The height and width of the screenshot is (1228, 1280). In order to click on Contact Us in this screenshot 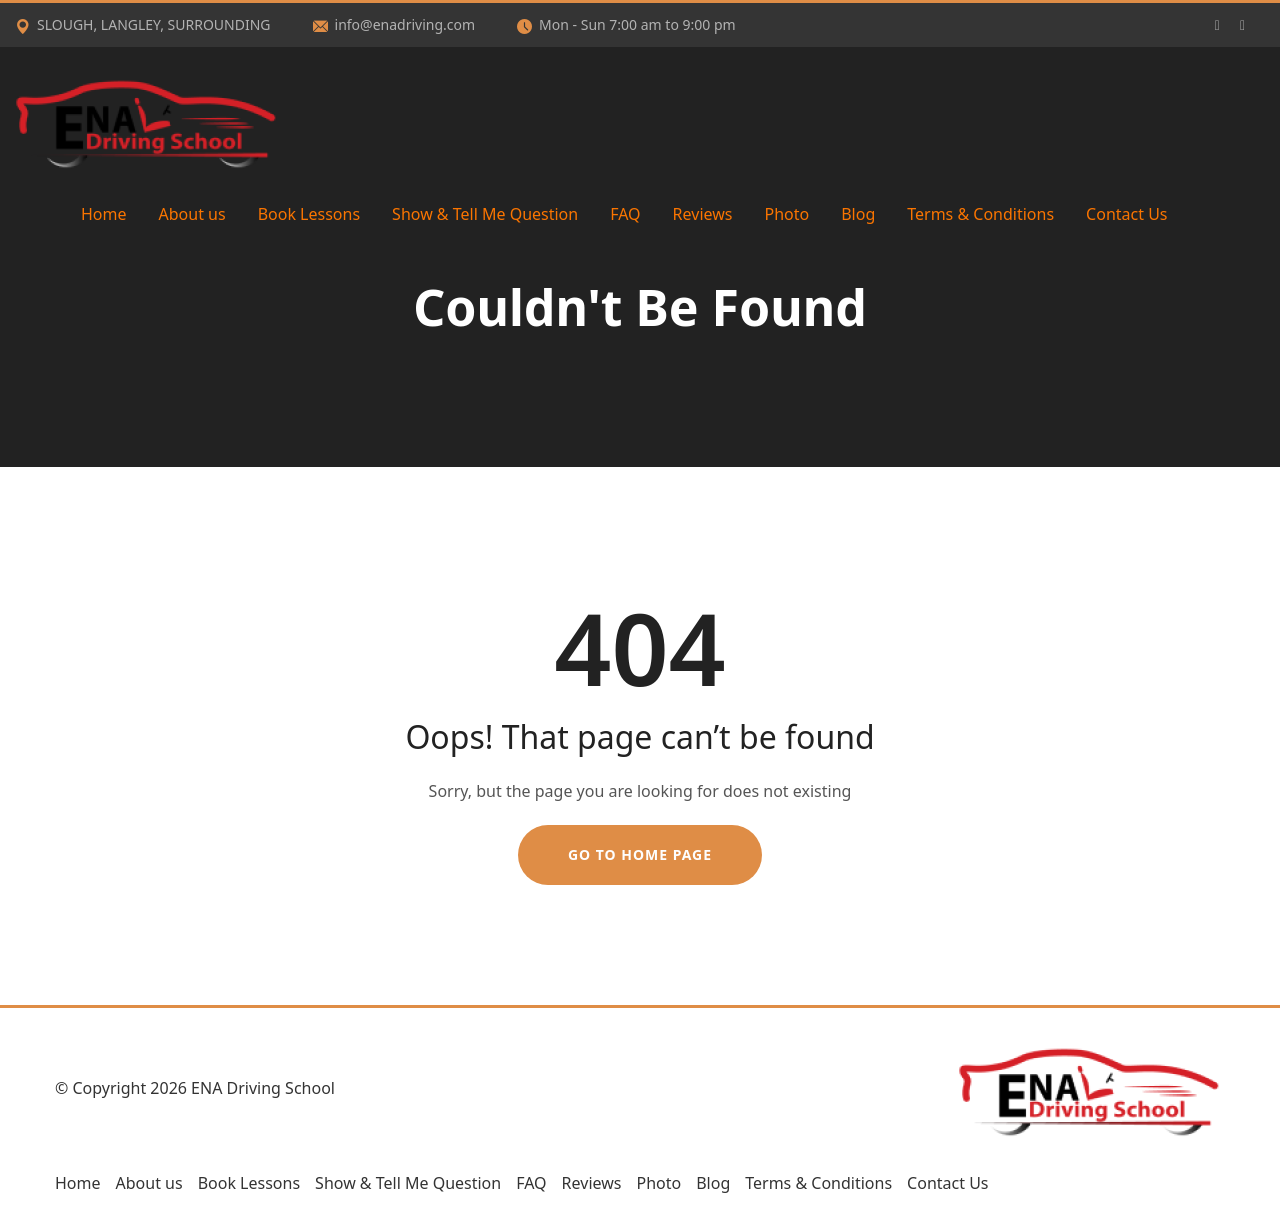, I will do `click(1126, 214)`.